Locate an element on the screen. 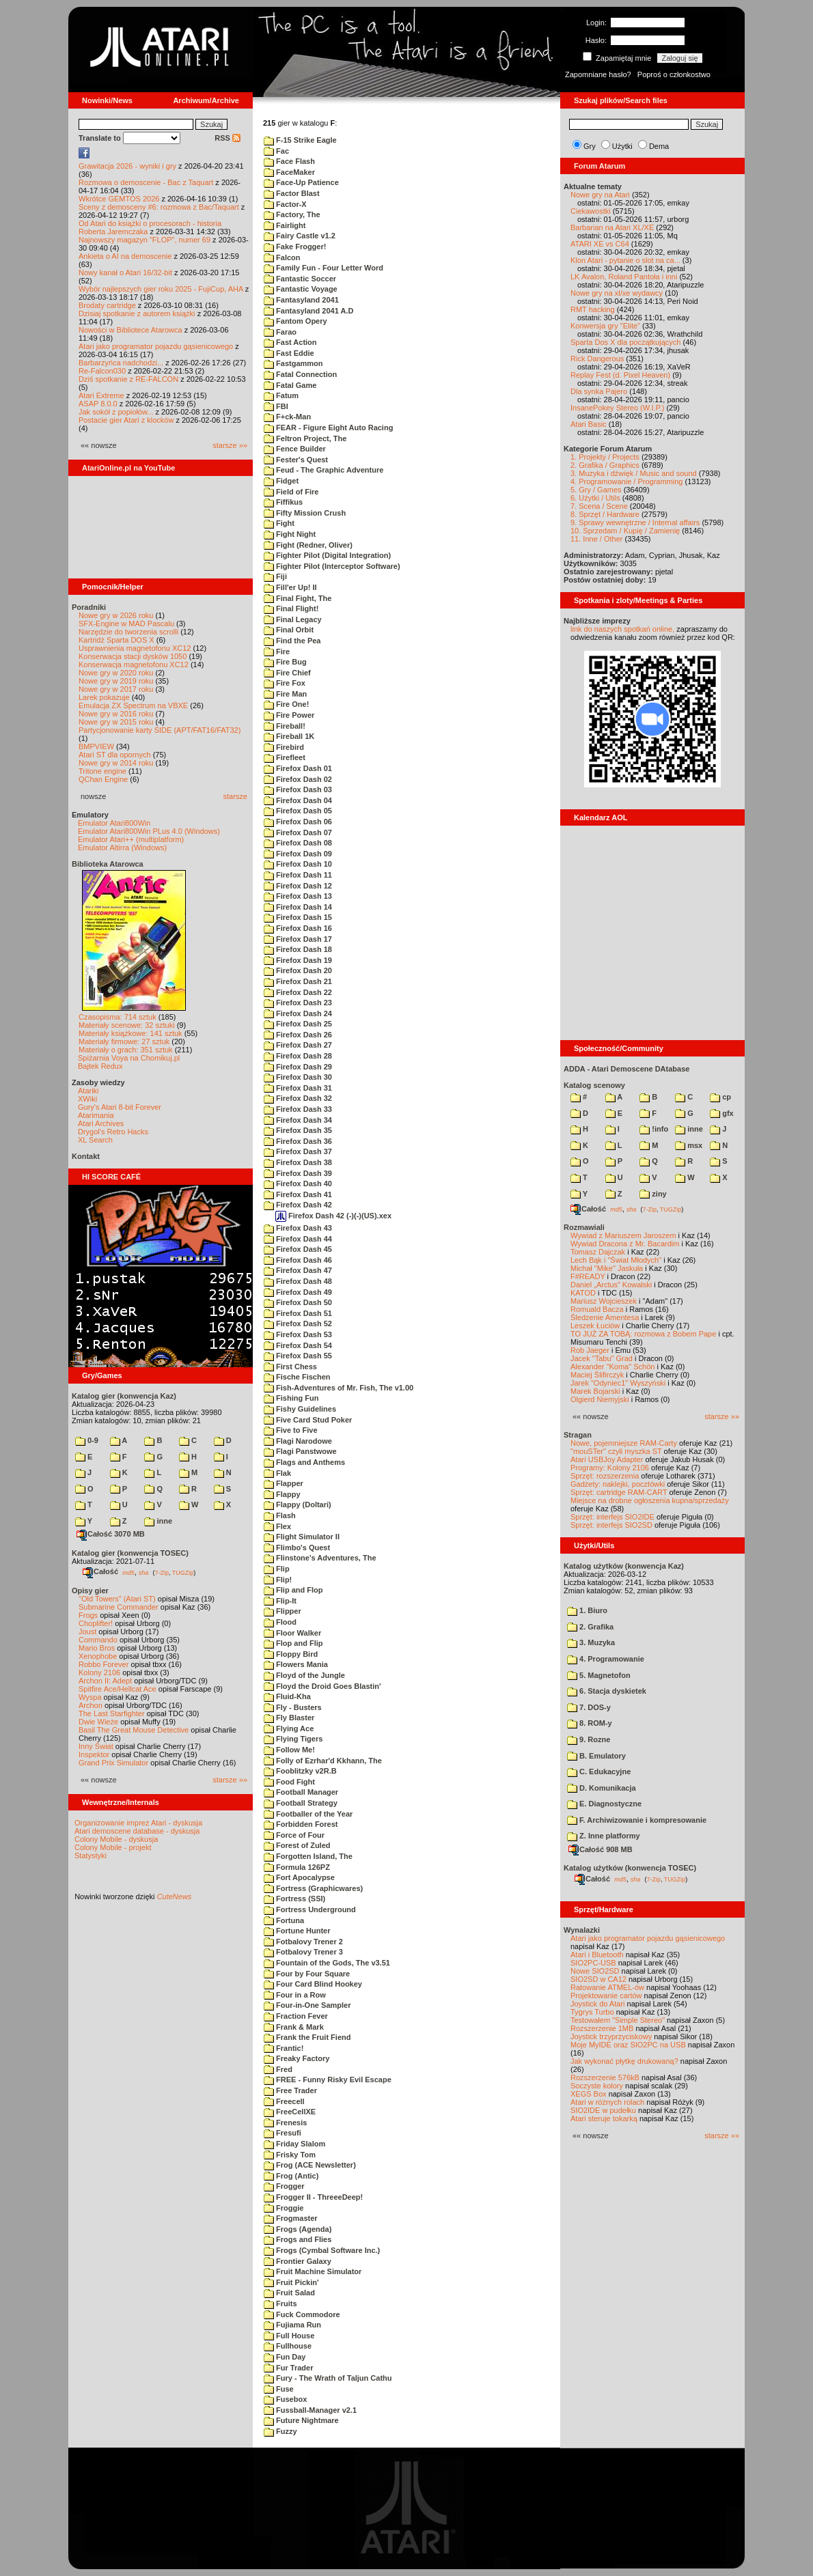 The height and width of the screenshot is (2576, 813). Flinstone's Adventures, The is located at coordinates (320, 1558).